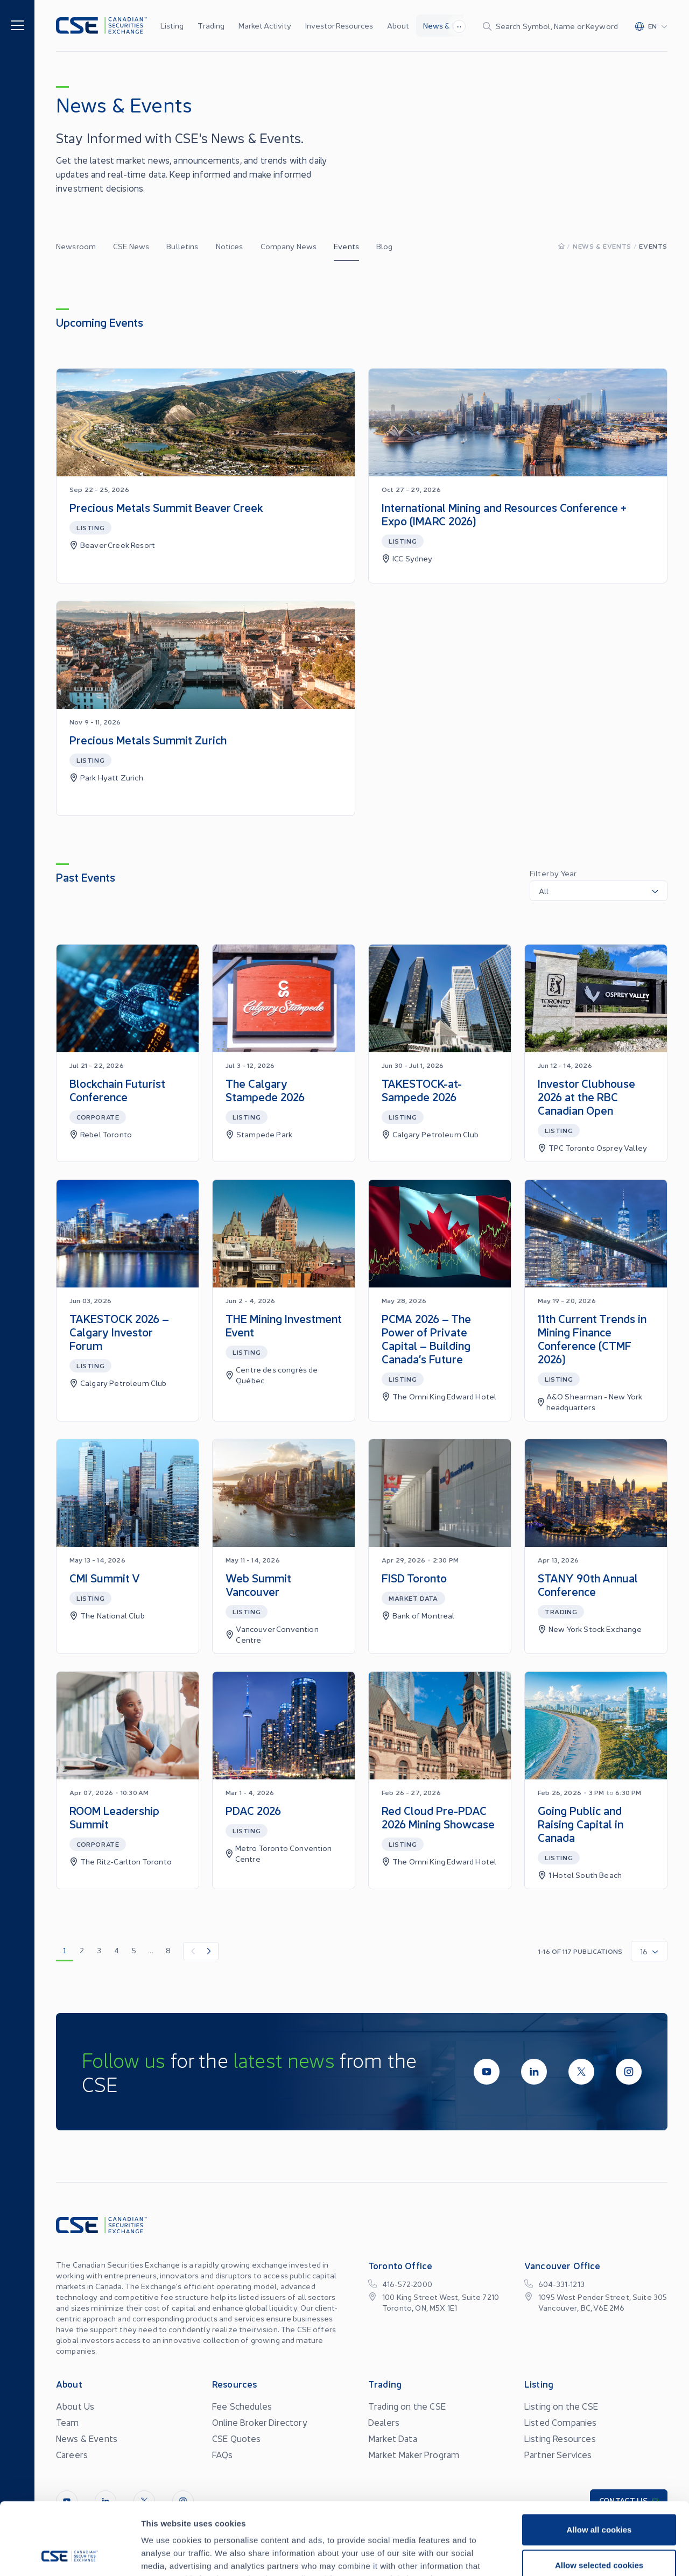 The width and height of the screenshot is (689, 2576). I want to click on [Youtube], so click(487, 2072).